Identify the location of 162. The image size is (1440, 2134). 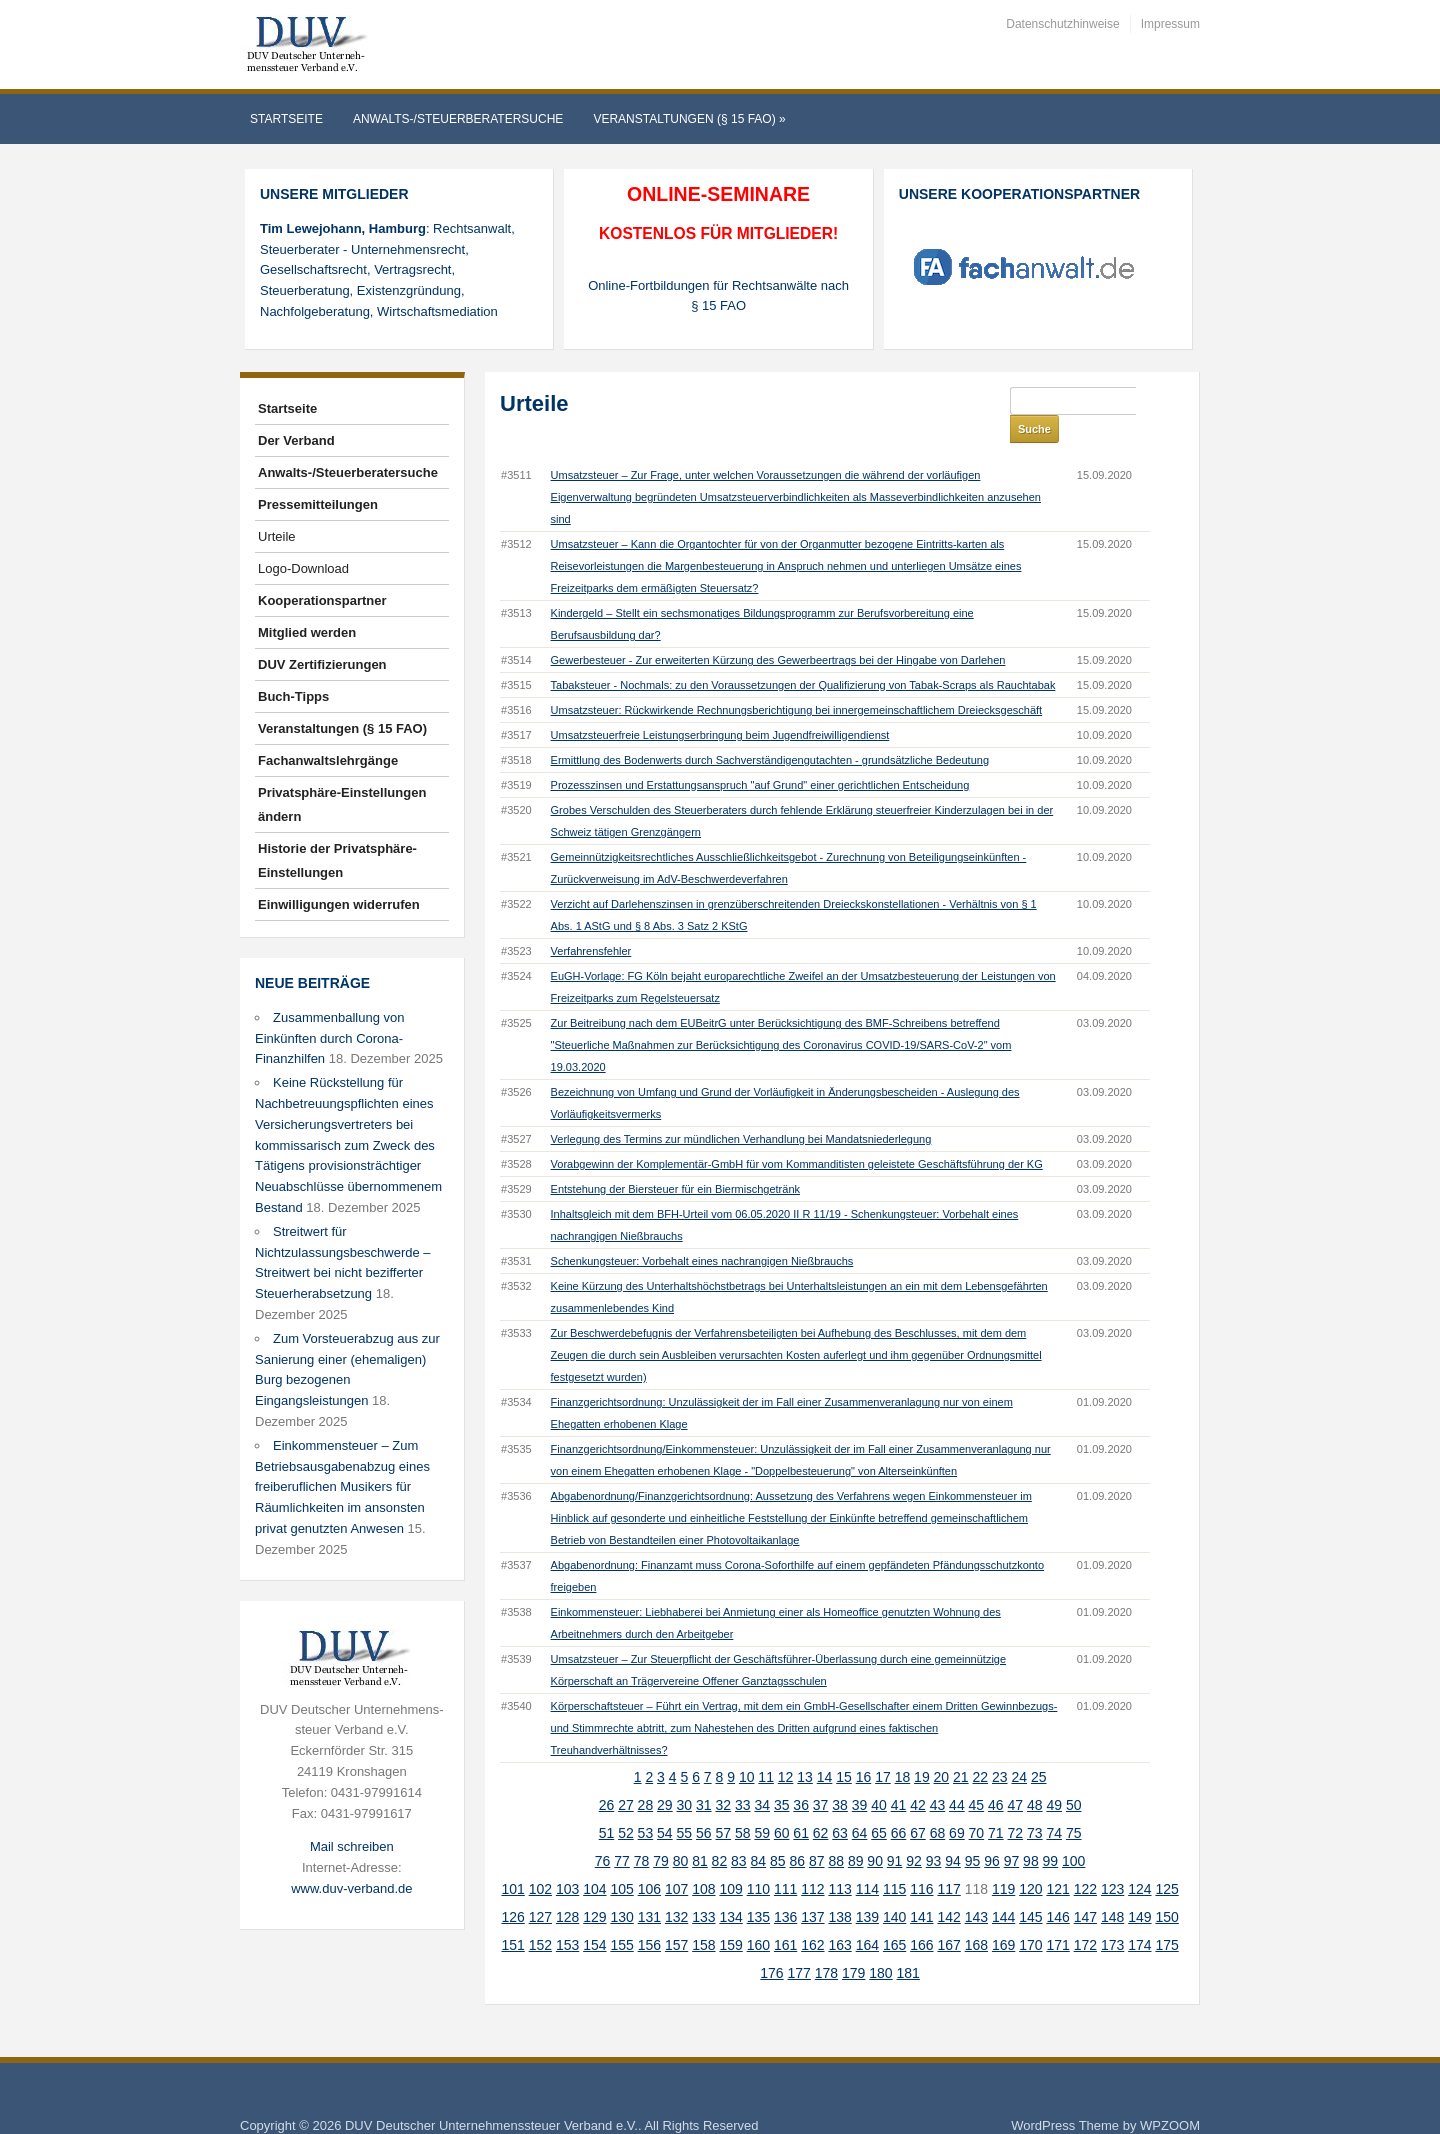
(812, 1917).